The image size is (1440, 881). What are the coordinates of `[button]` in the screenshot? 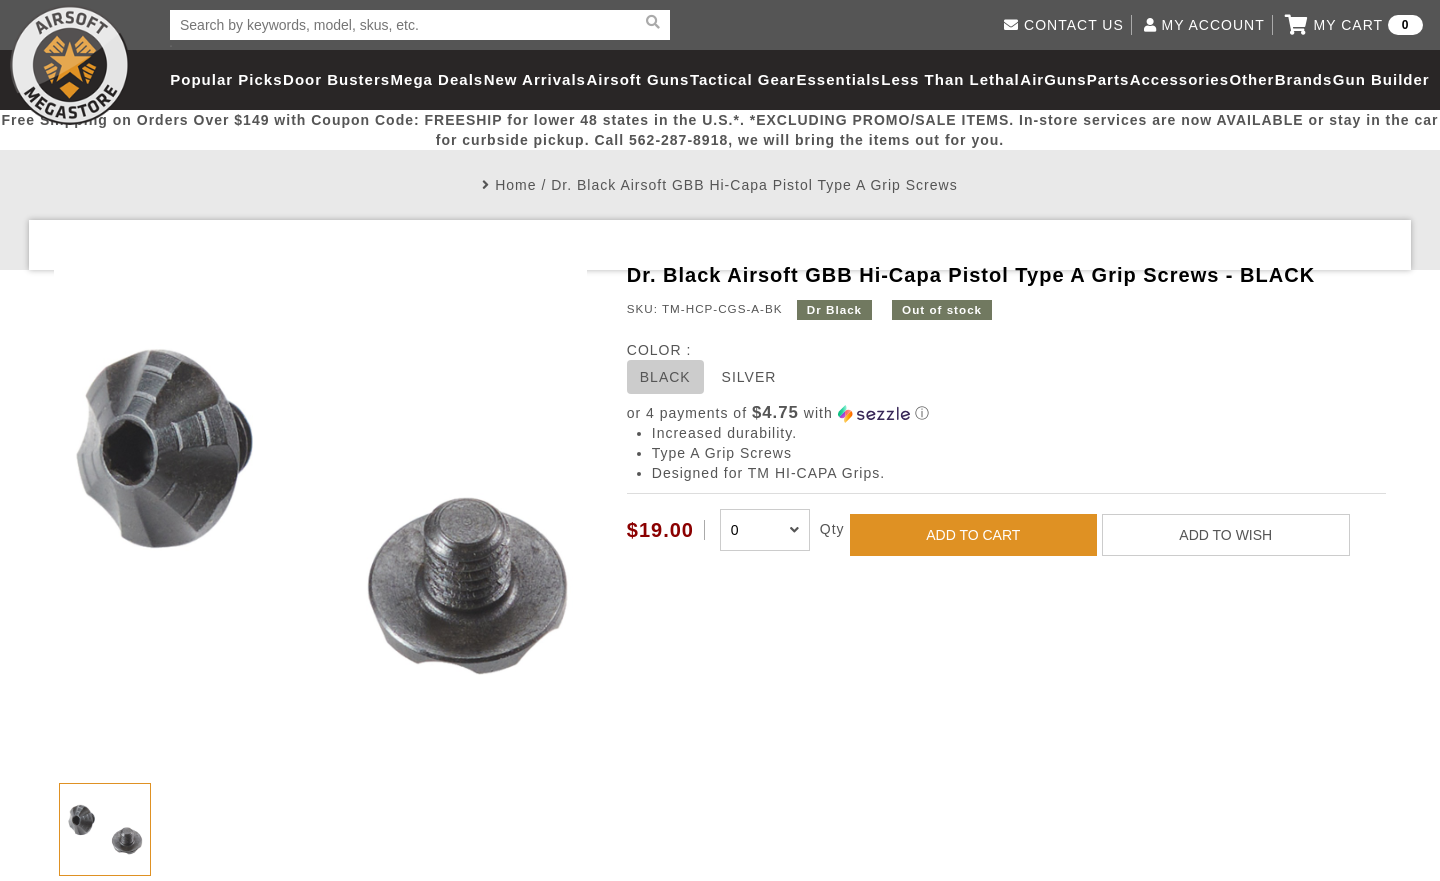 It's located at (1006, 413).